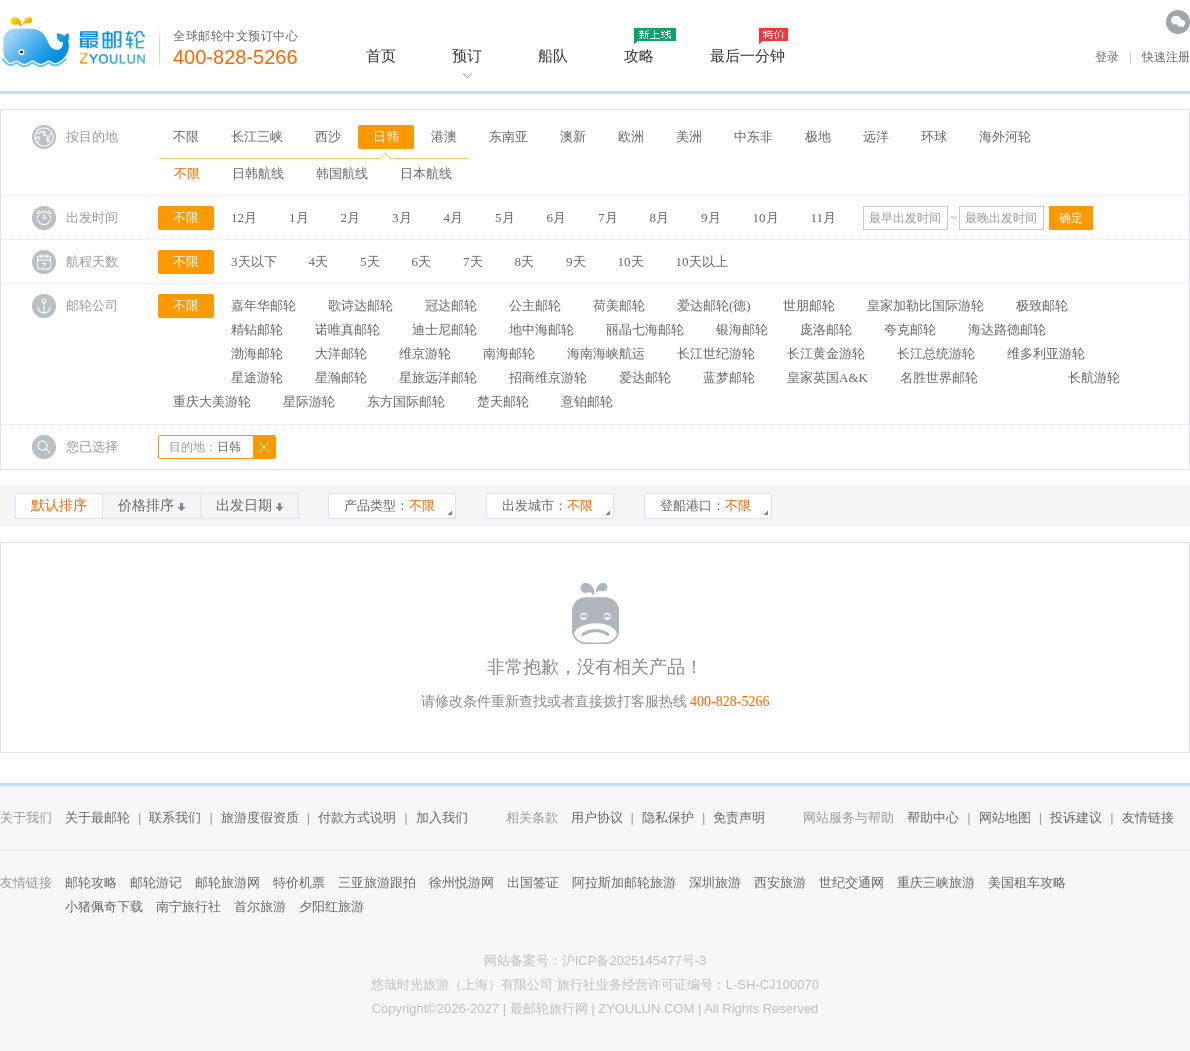 This screenshot has height=1051, width=1190. Describe the element at coordinates (1166, 57) in the screenshot. I see `快速注册` at that location.